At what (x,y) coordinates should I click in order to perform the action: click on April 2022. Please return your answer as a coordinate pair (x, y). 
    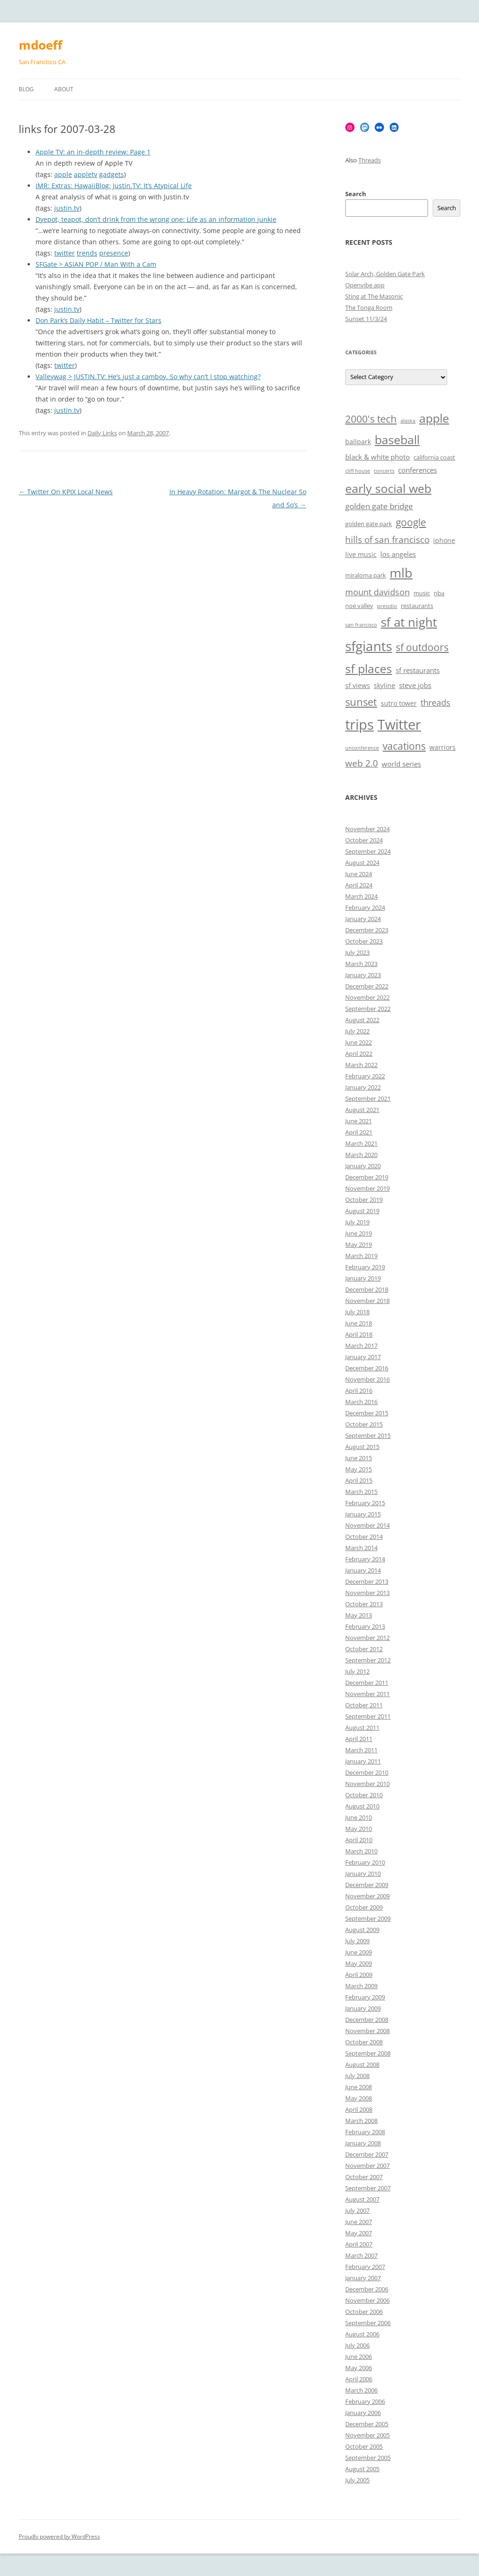
    Looking at the image, I should click on (358, 1053).